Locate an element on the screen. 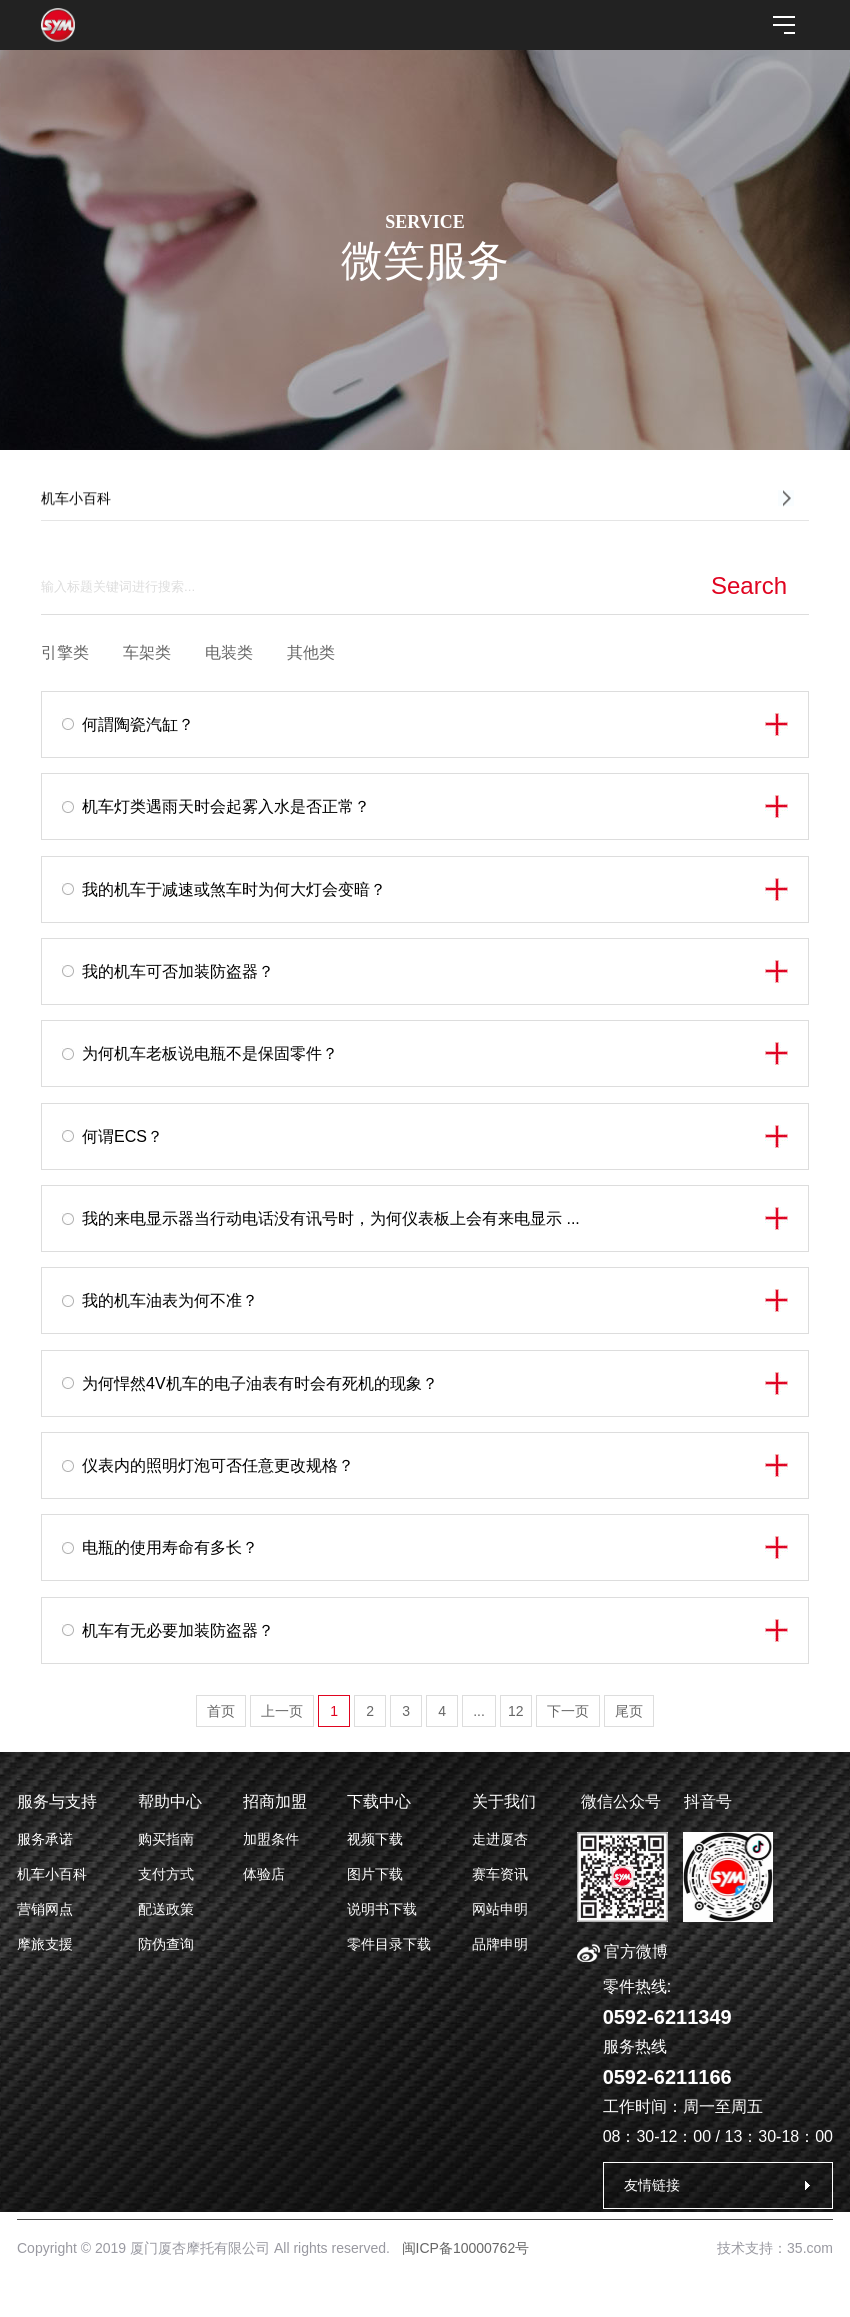 Image resolution: width=850 pixels, height=2317 pixels. 官方微博 is located at coordinates (622, 1951).